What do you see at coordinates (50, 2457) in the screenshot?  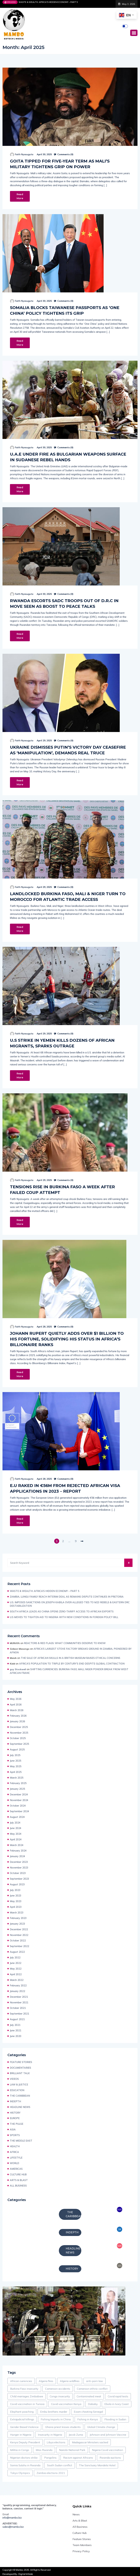 I see `Pangolins [Pangolins (1 item)]` at bounding box center [50, 2457].